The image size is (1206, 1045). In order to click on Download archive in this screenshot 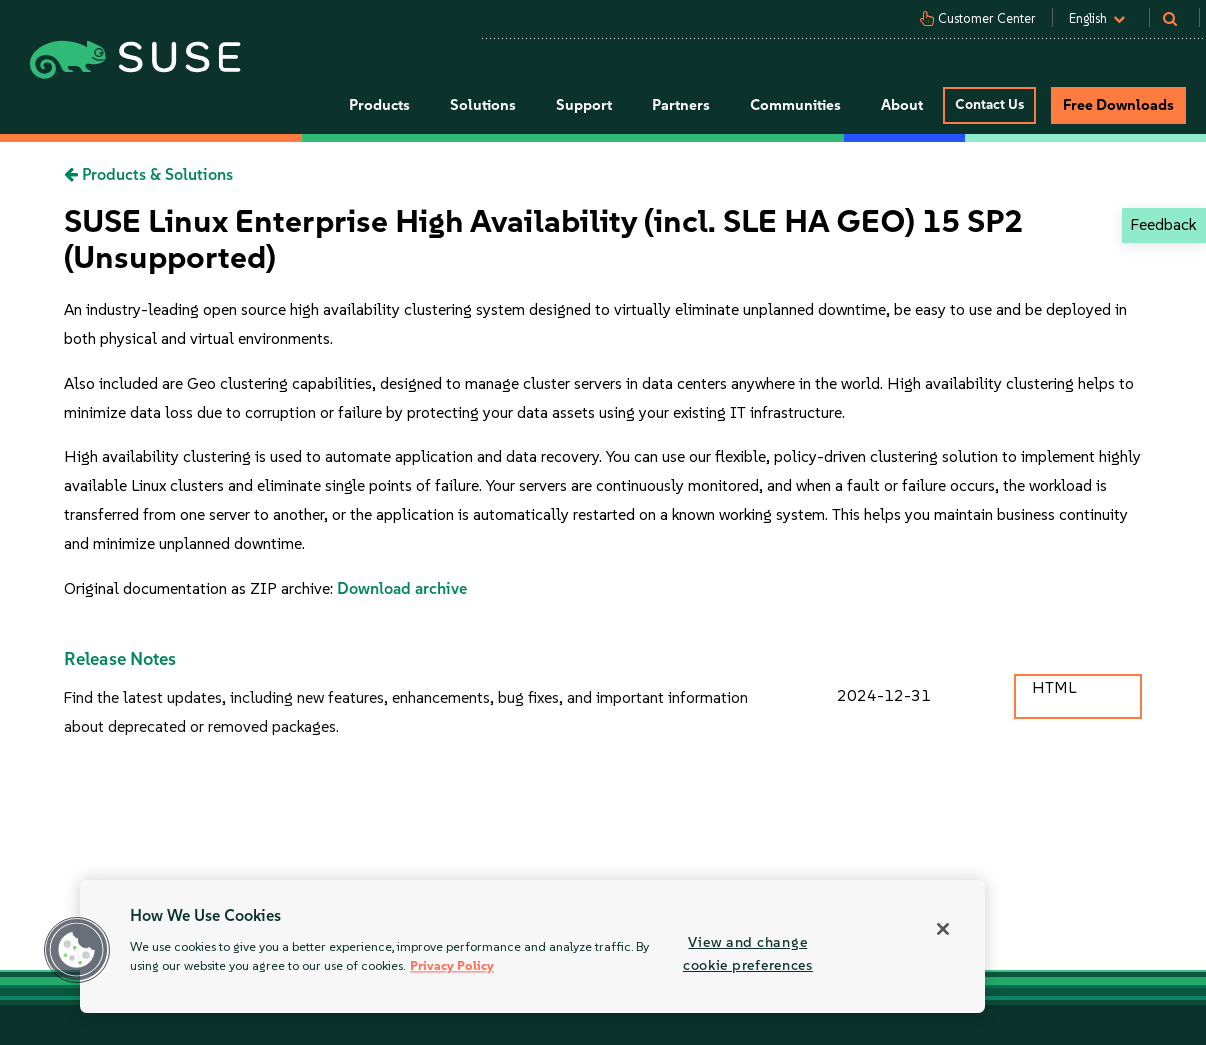, I will do `click(402, 588)`.